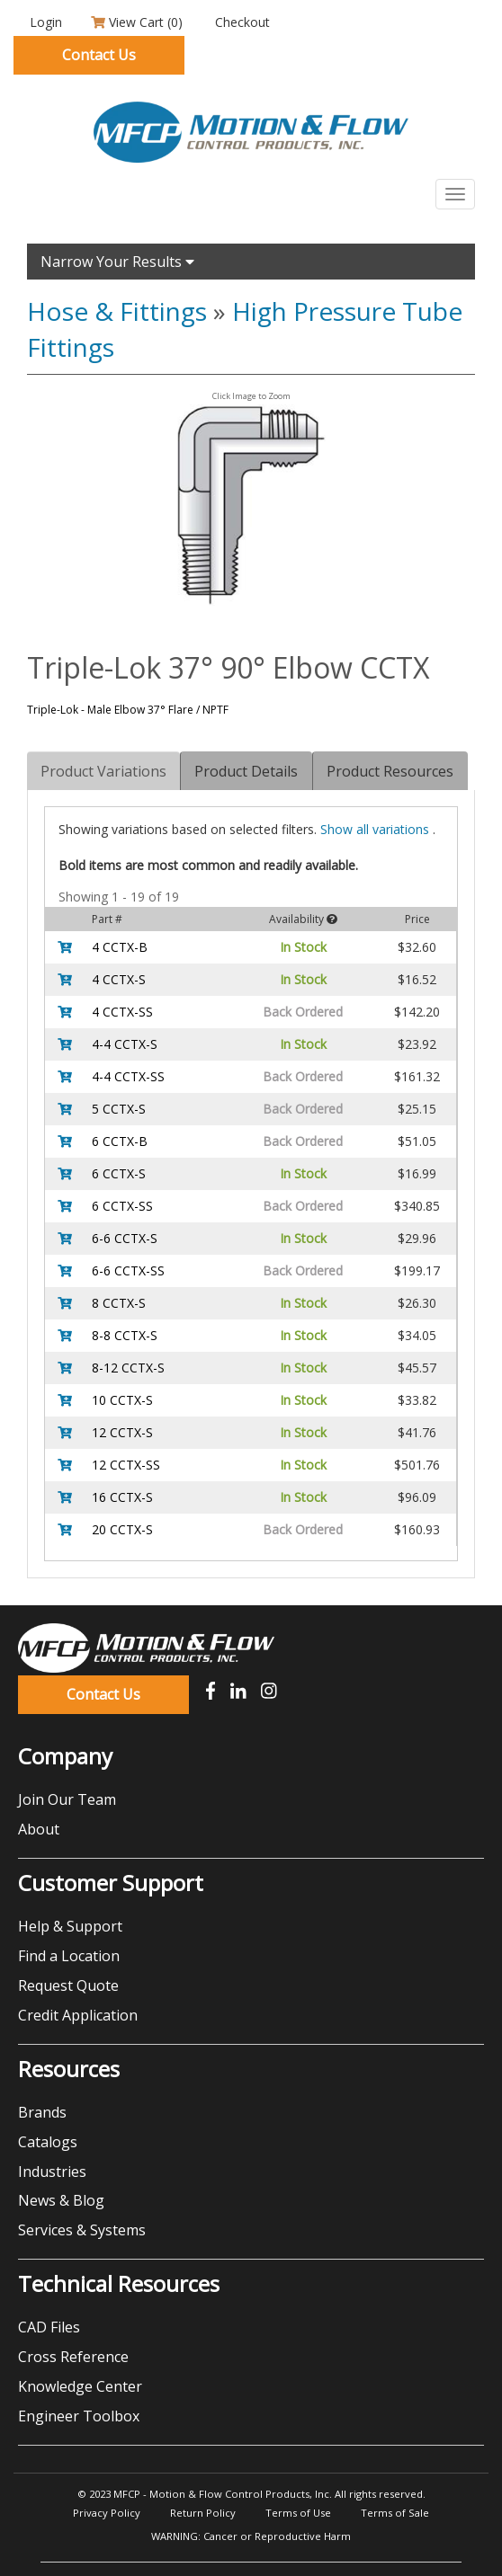 The image size is (502, 2576). Describe the element at coordinates (67, 1799) in the screenshot. I see `Join Our Team` at that location.